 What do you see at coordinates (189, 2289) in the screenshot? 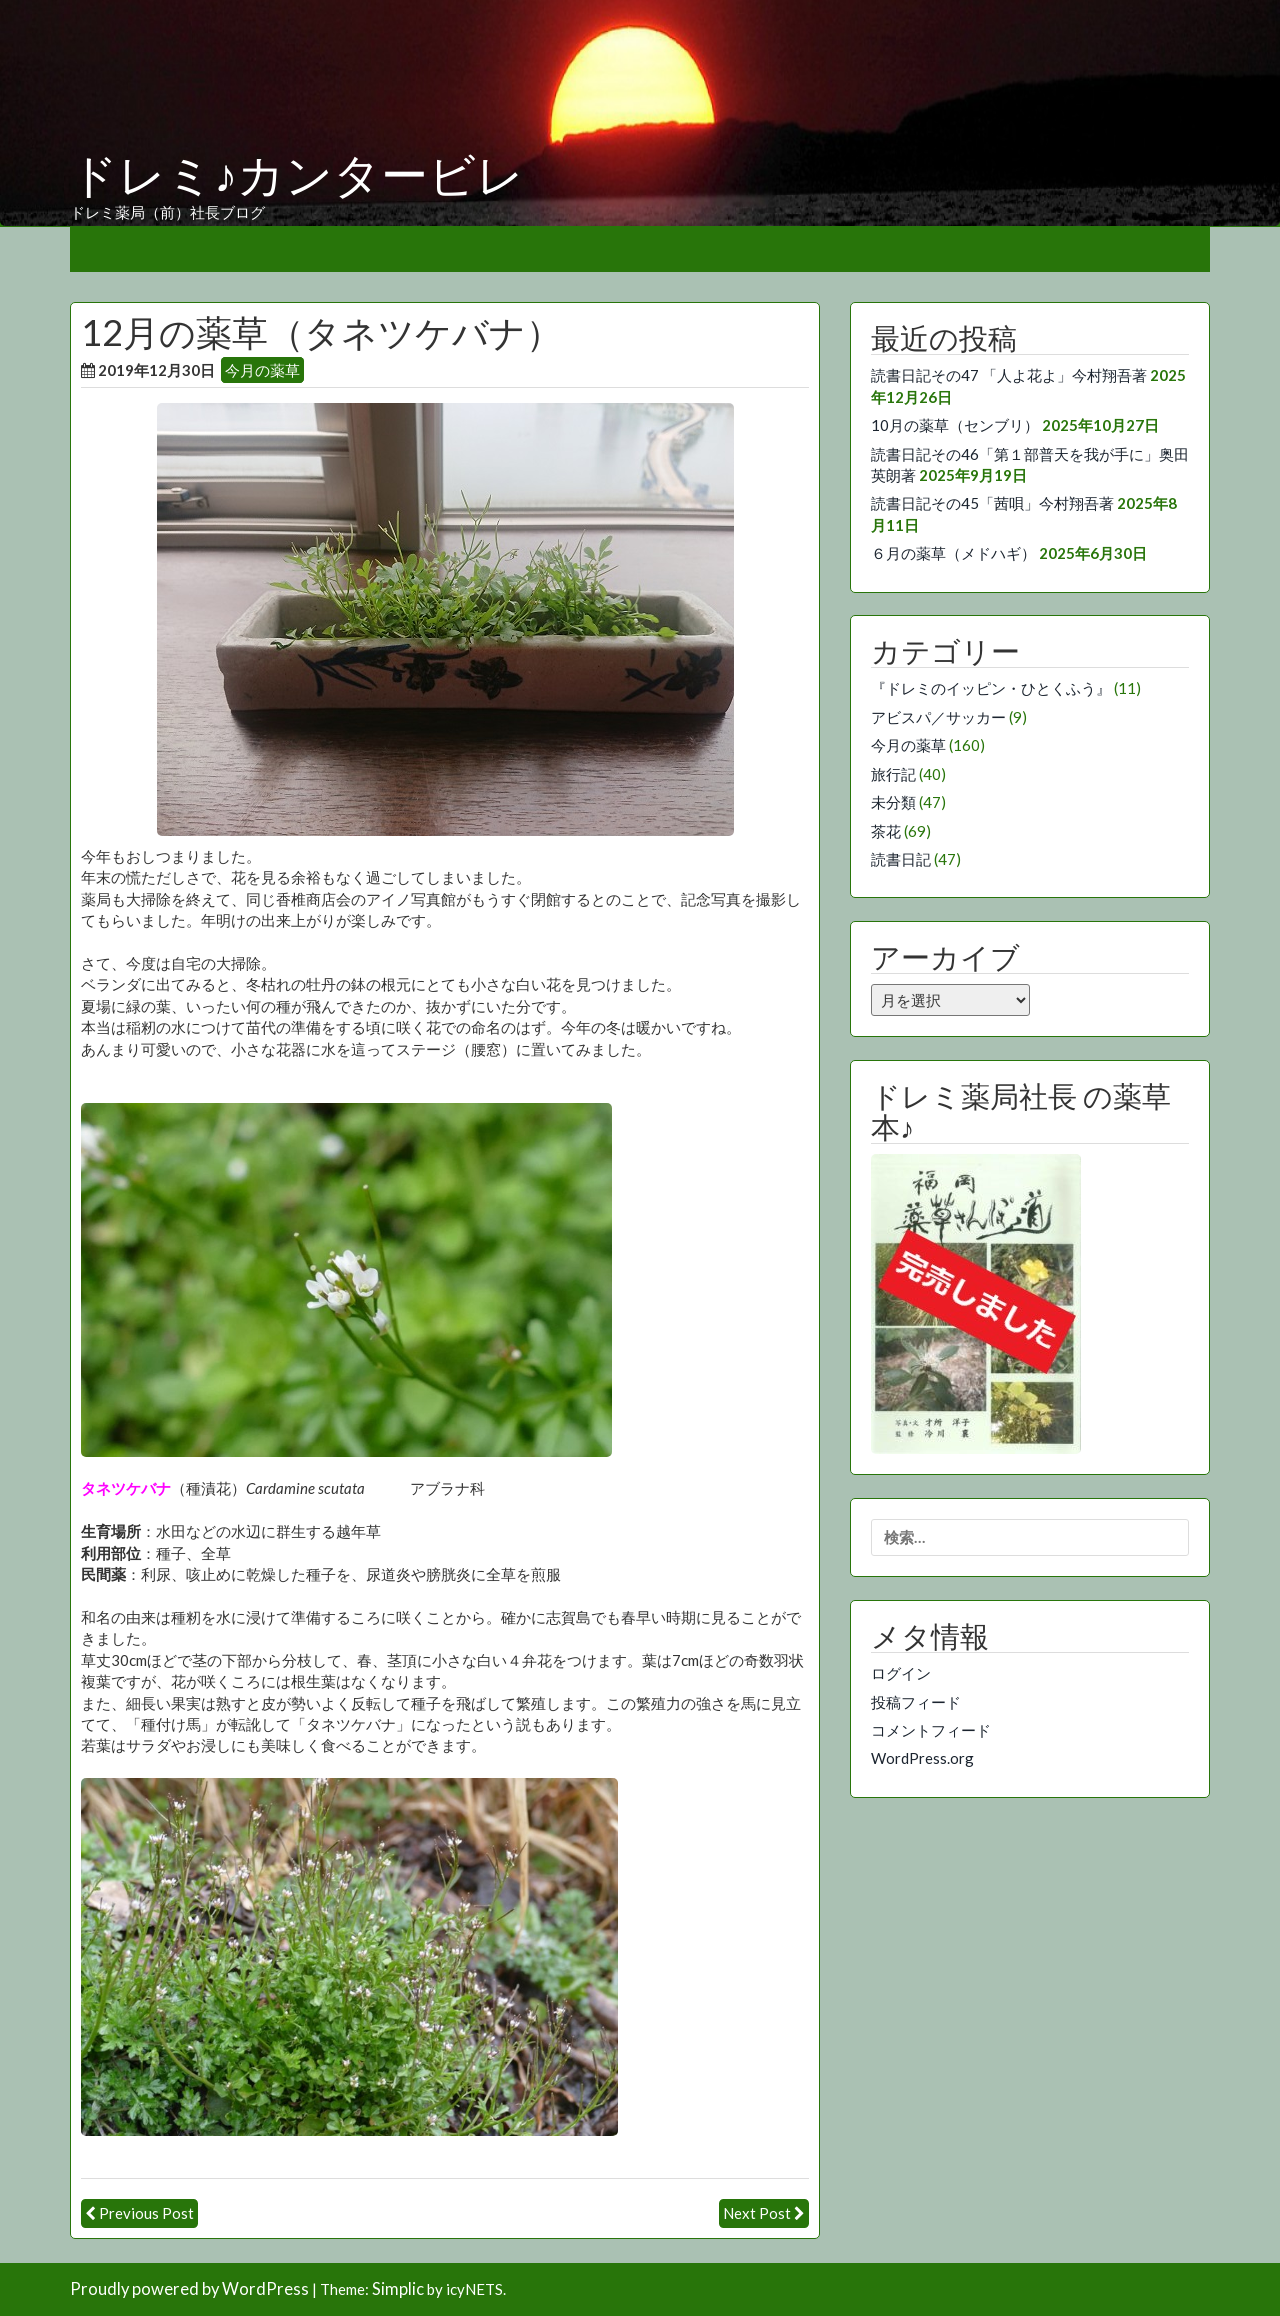
I see `Proudly powered by WordPress` at bounding box center [189, 2289].